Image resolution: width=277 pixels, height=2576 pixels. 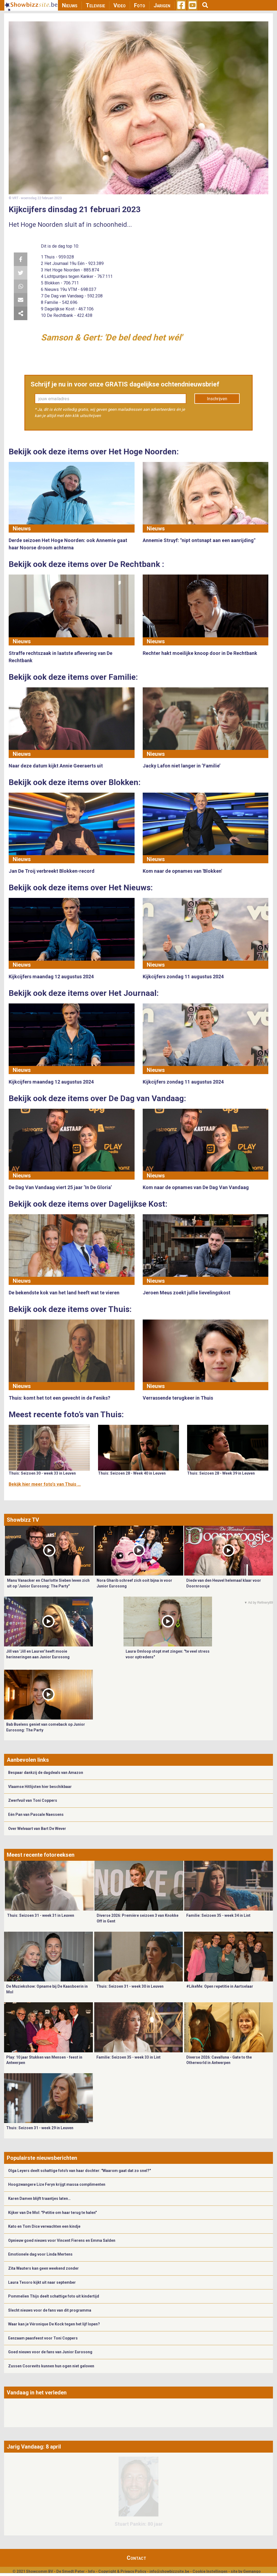 What do you see at coordinates (50, 2352) in the screenshot?
I see `Goed nieuws voor de fans van Junior Eurosong` at bounding box center [50, 2352].